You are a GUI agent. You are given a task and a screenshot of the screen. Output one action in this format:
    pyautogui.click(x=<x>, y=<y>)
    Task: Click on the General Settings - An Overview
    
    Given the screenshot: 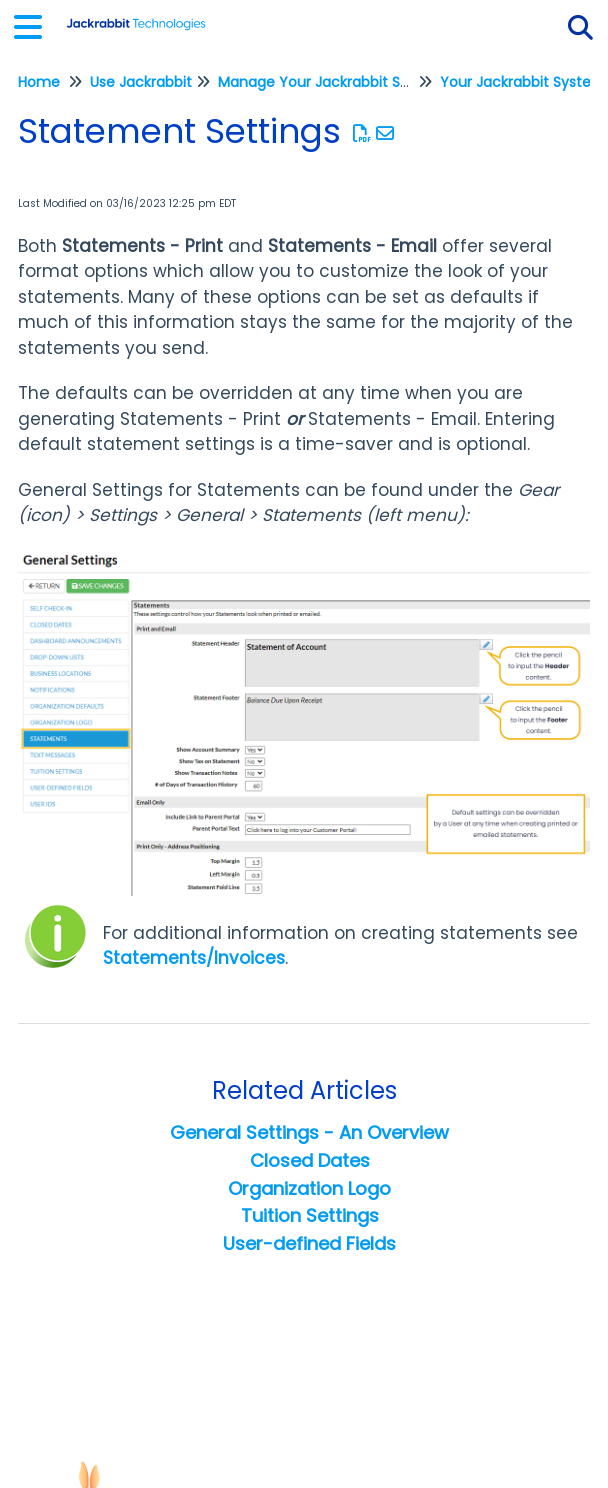 What is the action you would take?
    pyautogui.click(x=309, y=1132)
    